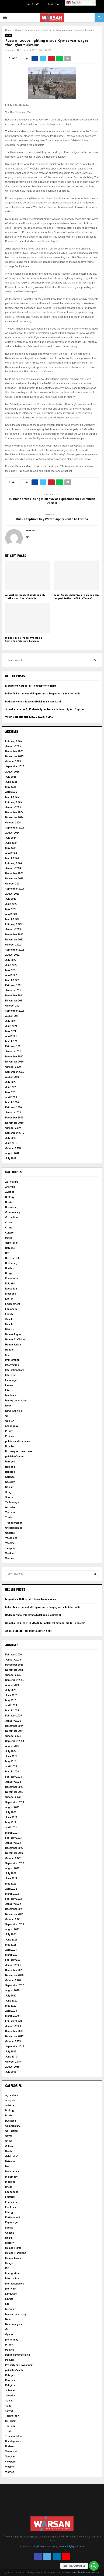 Image resolution: width=104 pixels, height=2576 pixels. What do you see at coordinates (7, 1354) in the screenshot?
I see `ICC` at bounding box center [7, 1354].